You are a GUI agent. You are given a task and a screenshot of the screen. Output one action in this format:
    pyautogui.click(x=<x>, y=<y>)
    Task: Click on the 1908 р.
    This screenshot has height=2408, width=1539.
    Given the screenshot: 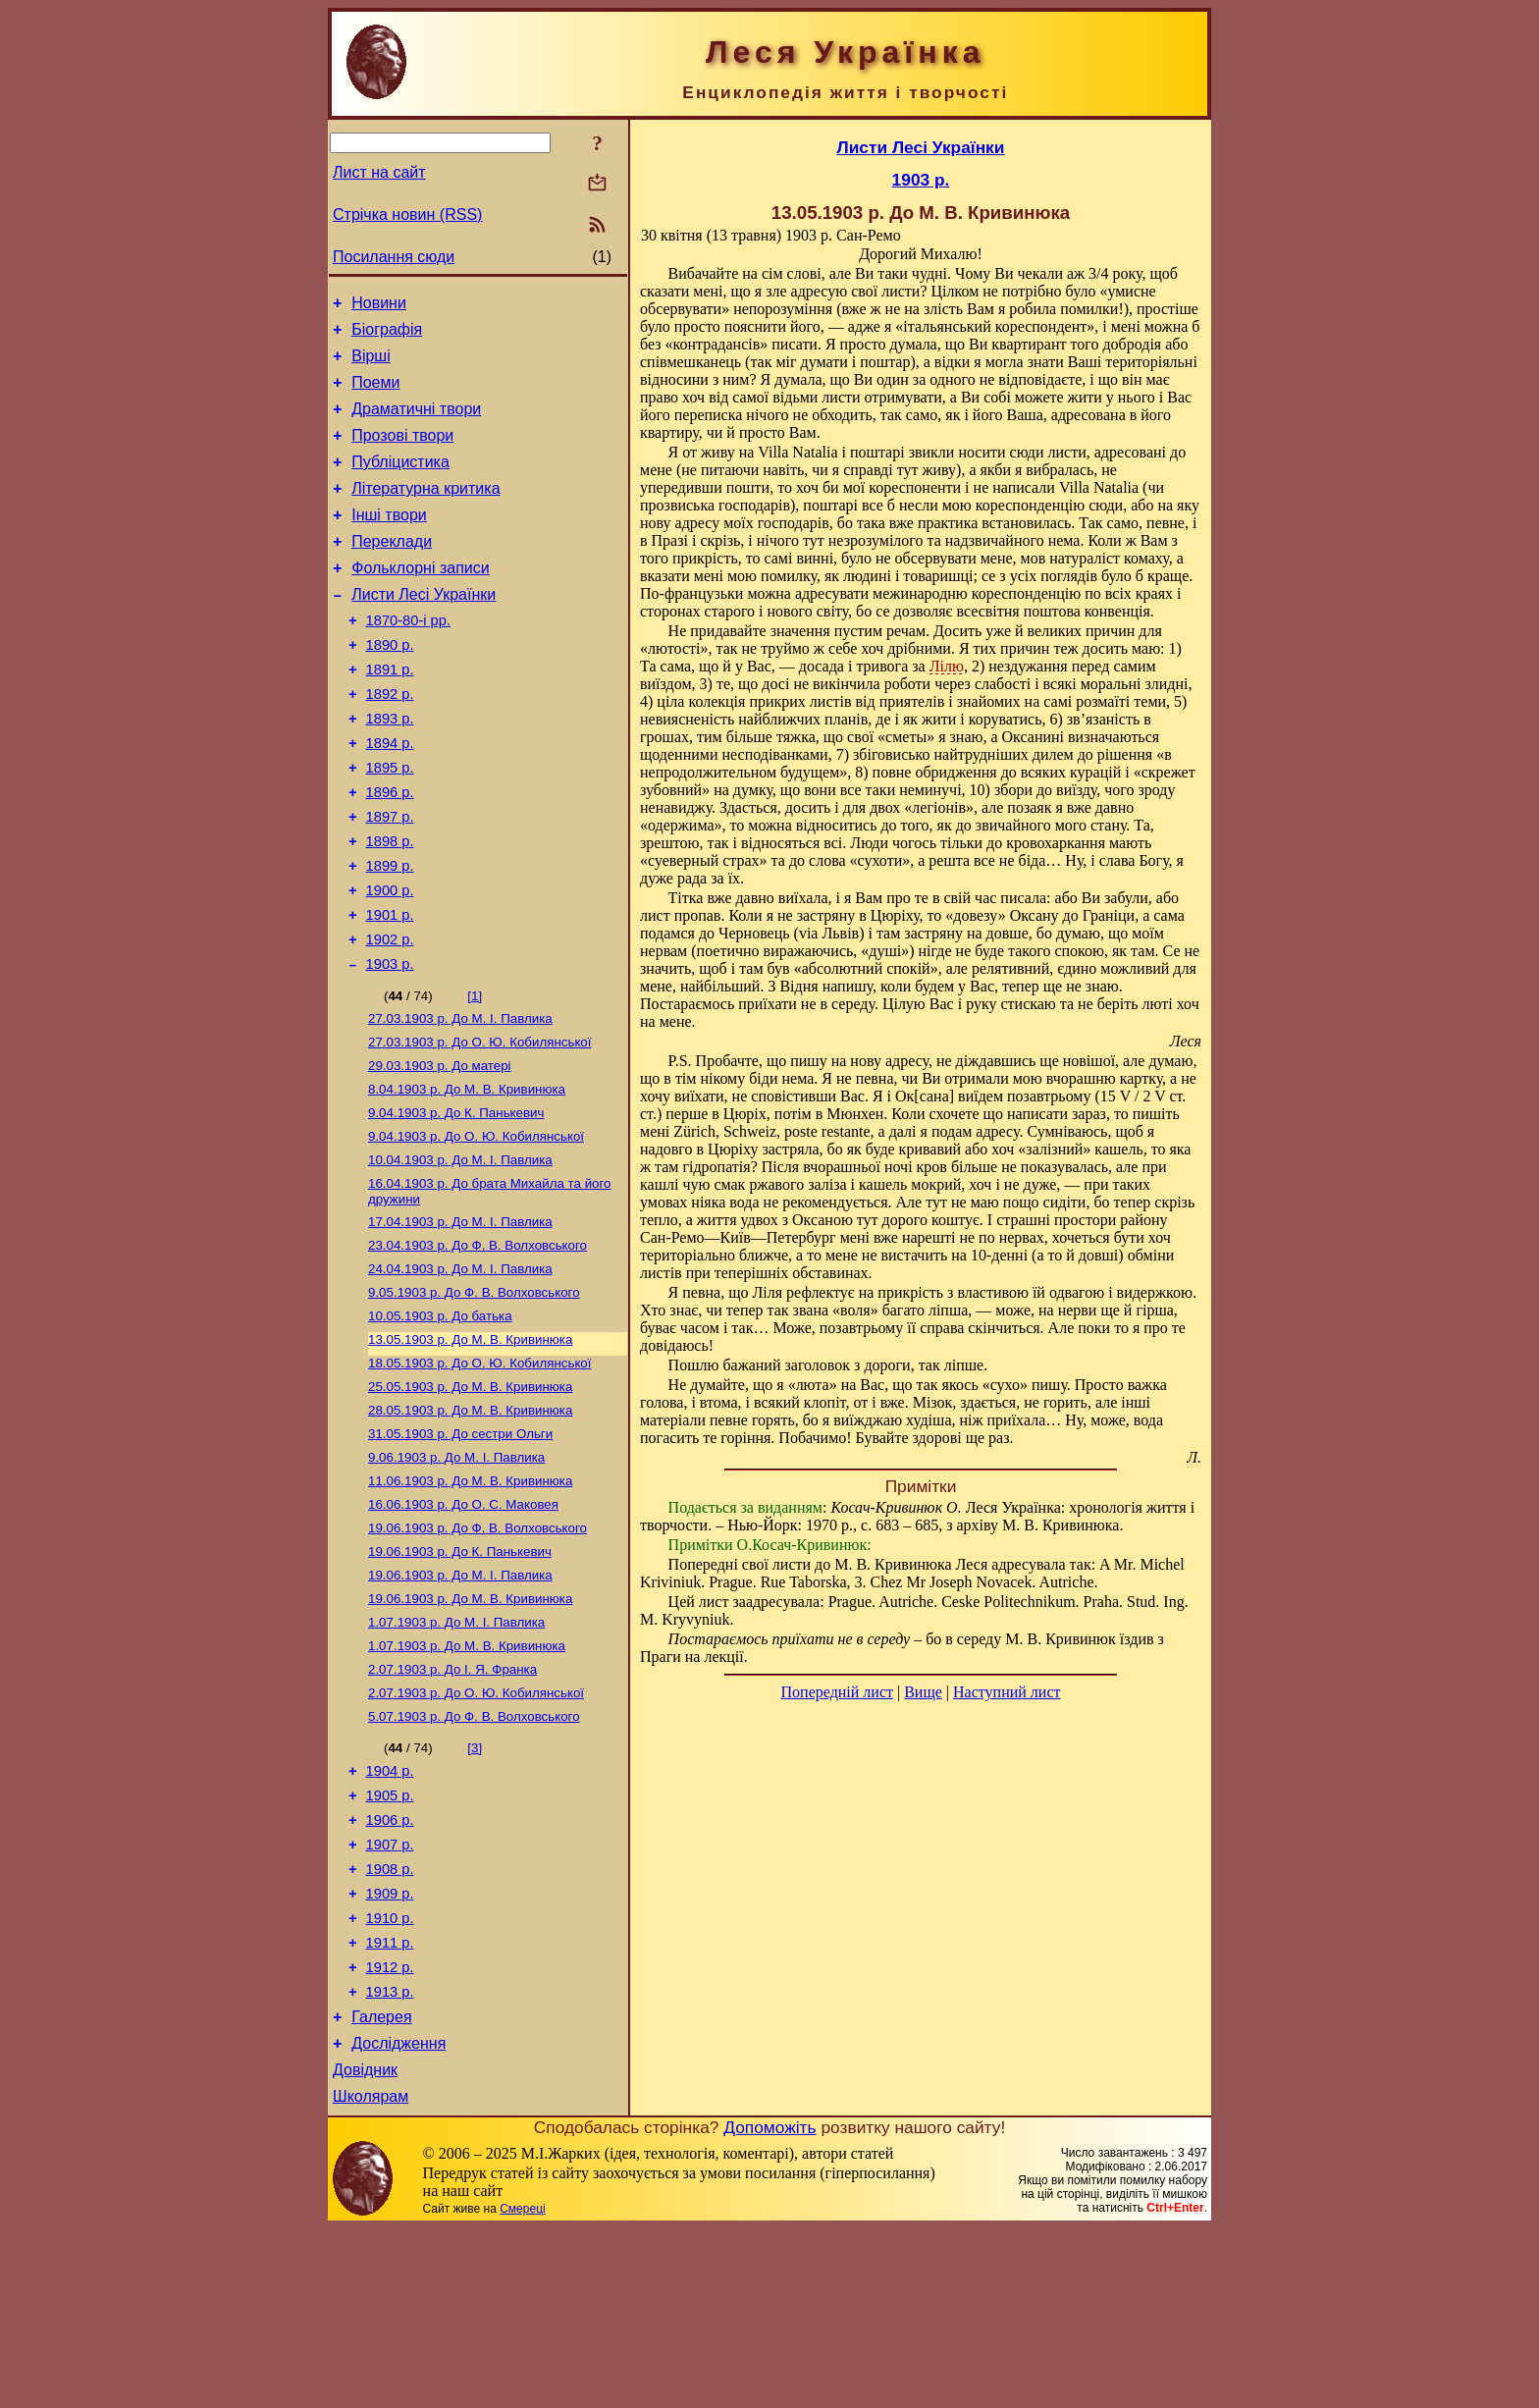 What is the action you would take?
    pyautogui.click(x=390, y=2022)
    